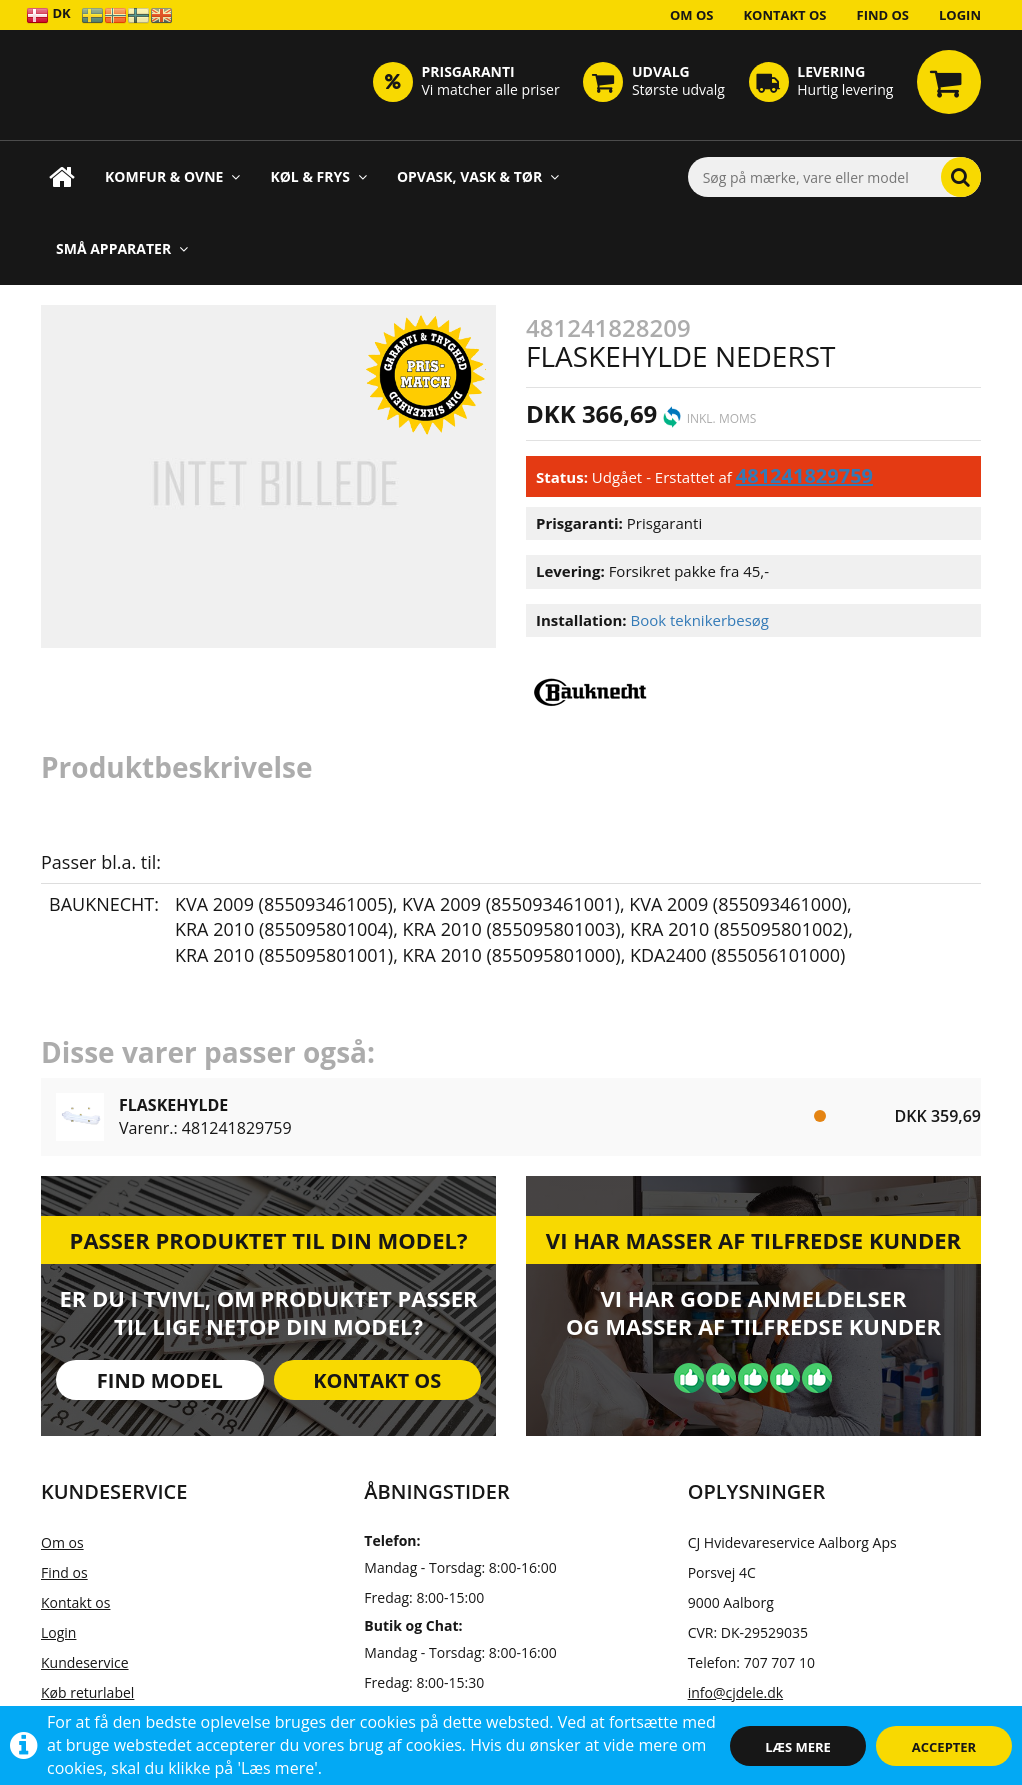 This screenshot has width=1022, height=1785. Describe the element at coordinates (692, 15) in the screenshot. I see `Om os` at that location.